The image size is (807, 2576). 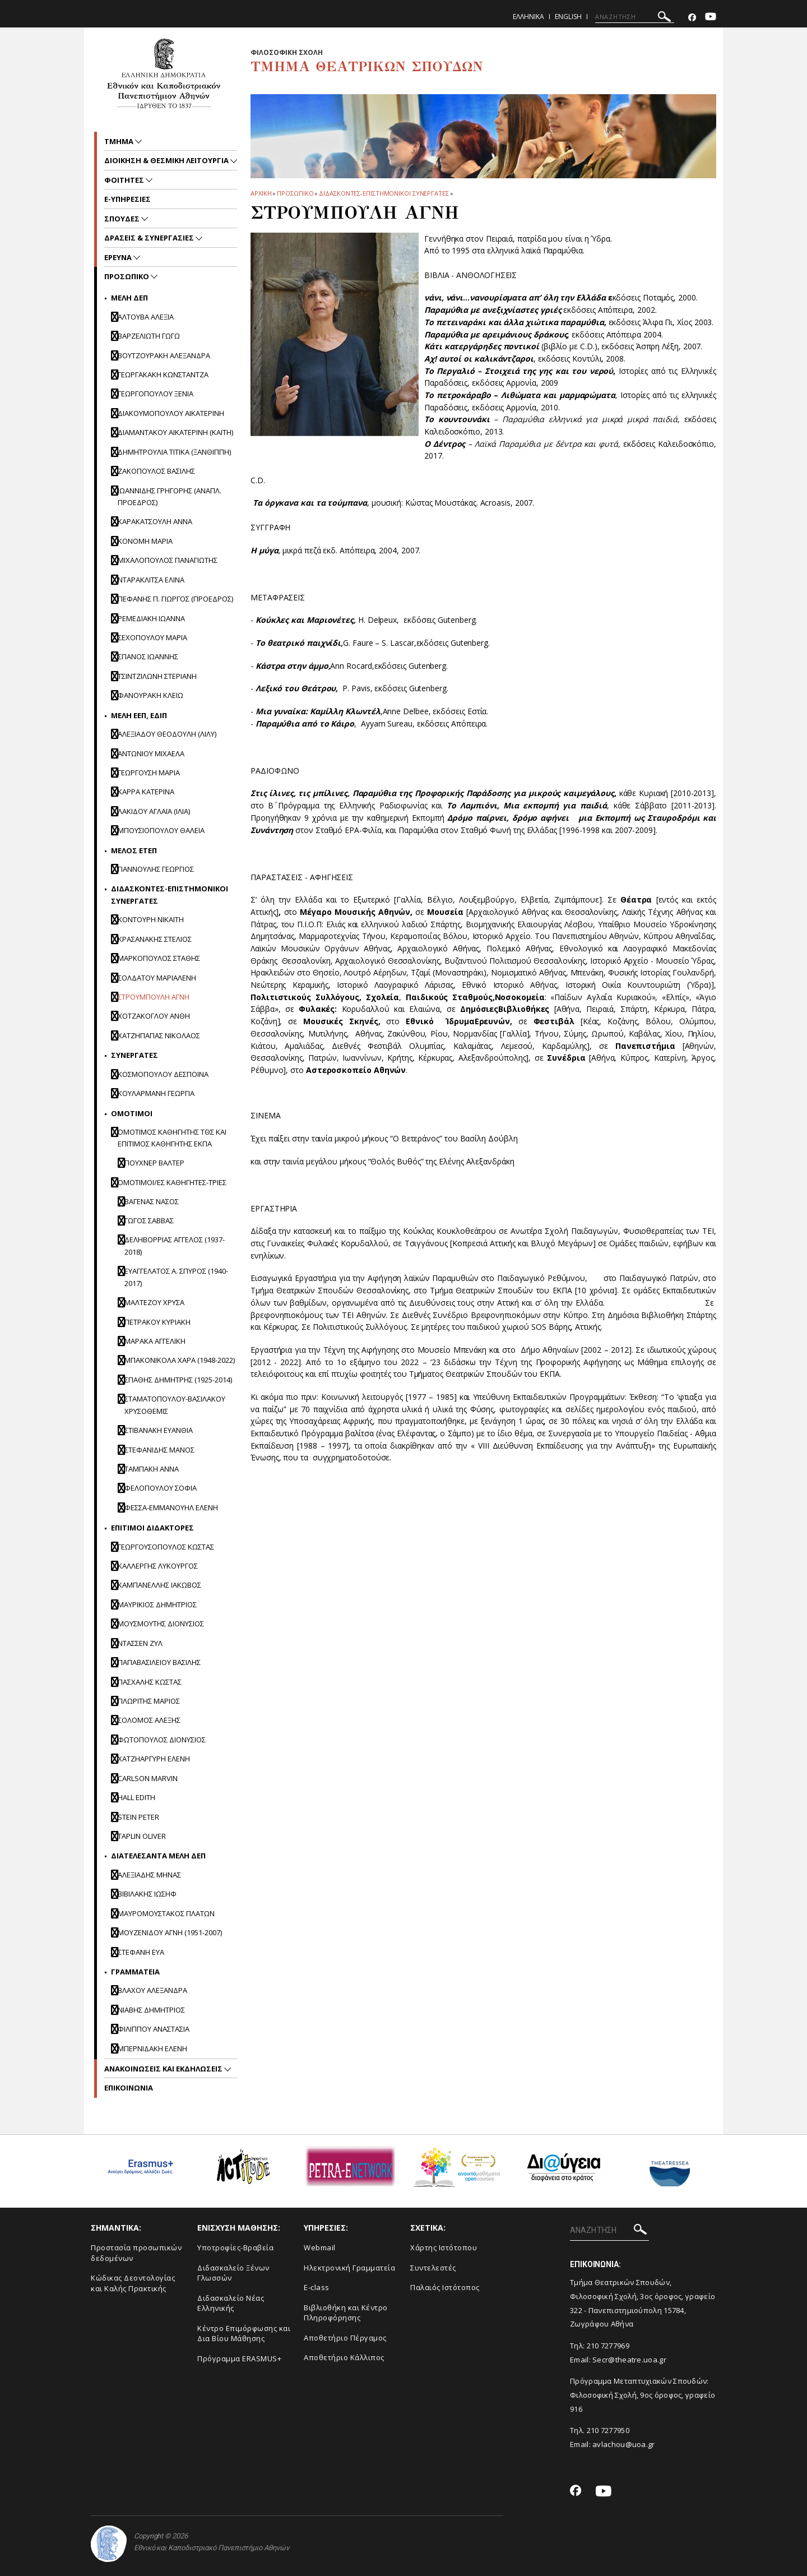 I want to click on ΣΟΛΟΜΟΣ ΑΛΕΞΗΣ, so click(x=149, y=1720).